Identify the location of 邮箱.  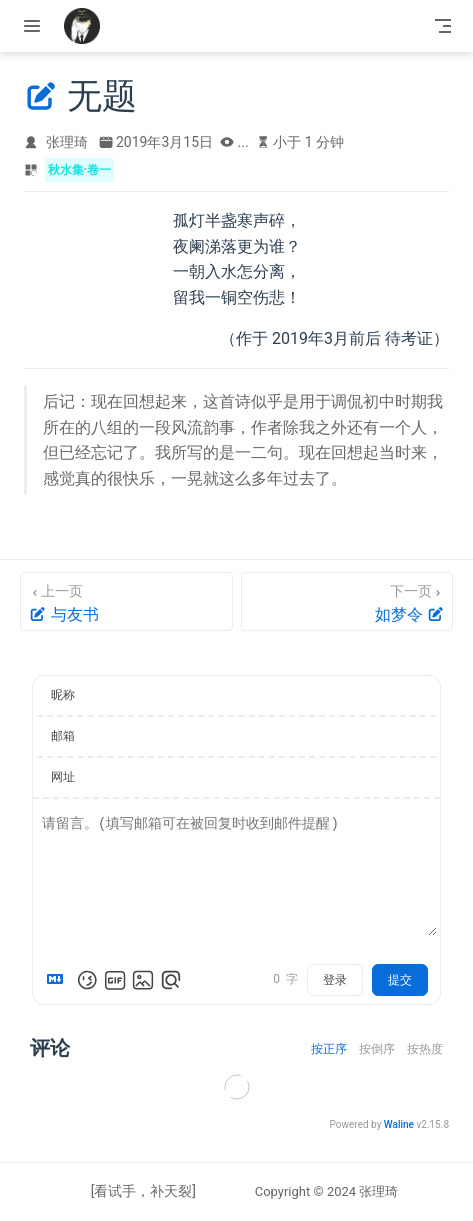
(63, 736).